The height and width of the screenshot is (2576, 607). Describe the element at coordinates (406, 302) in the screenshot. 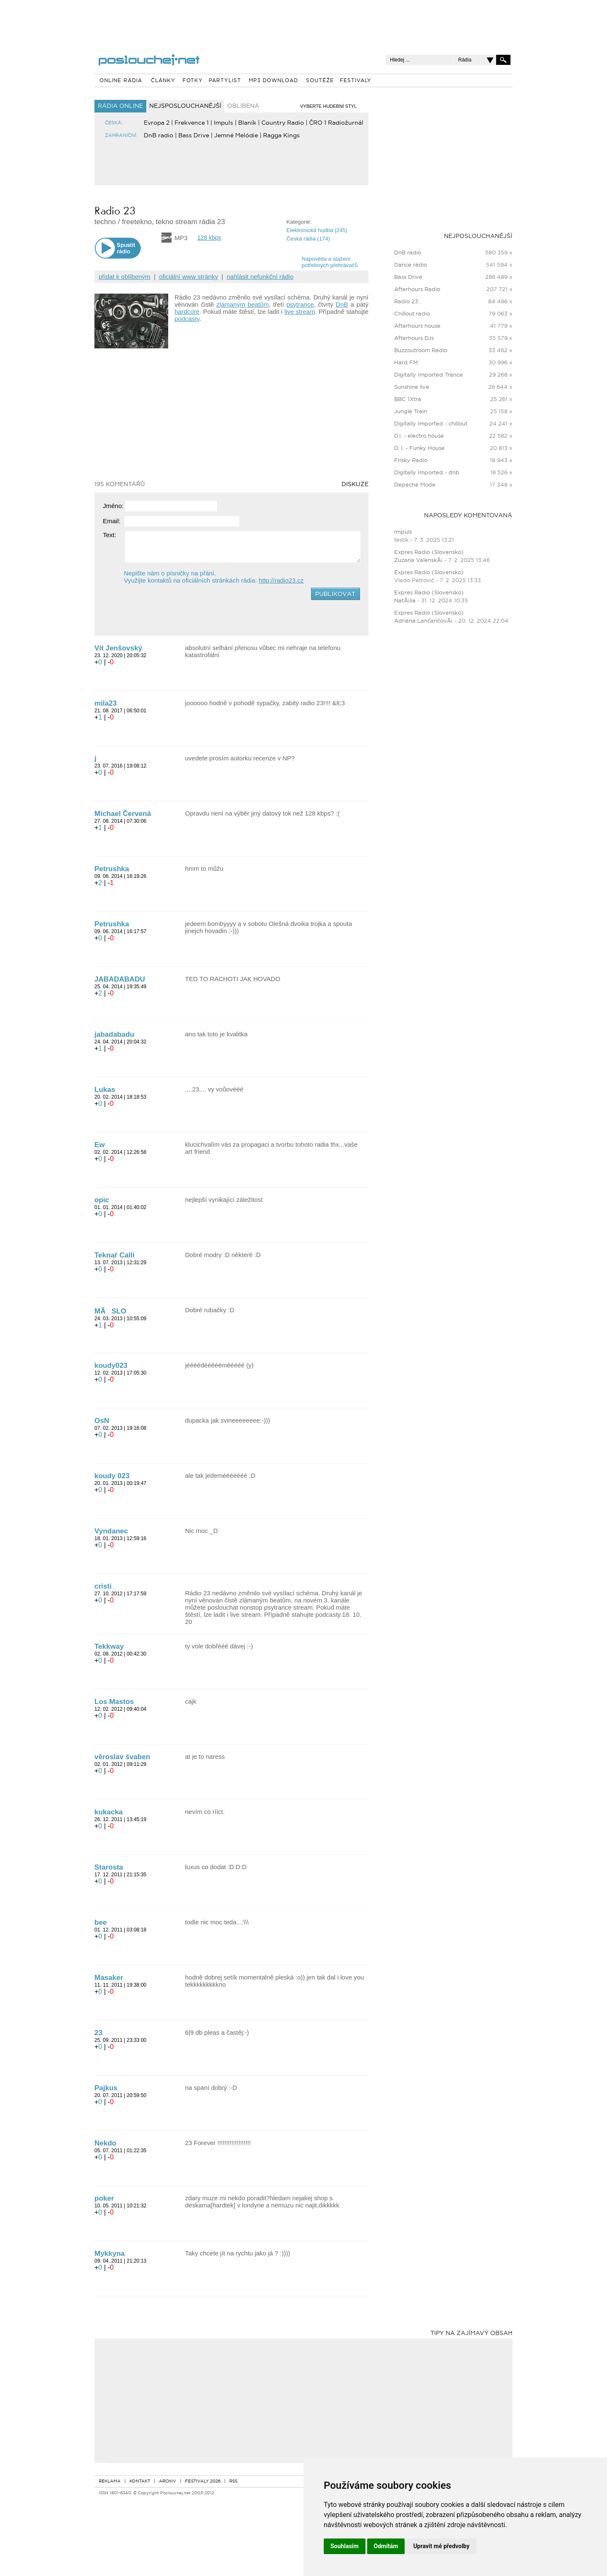

I see `Radio 23` at that location.